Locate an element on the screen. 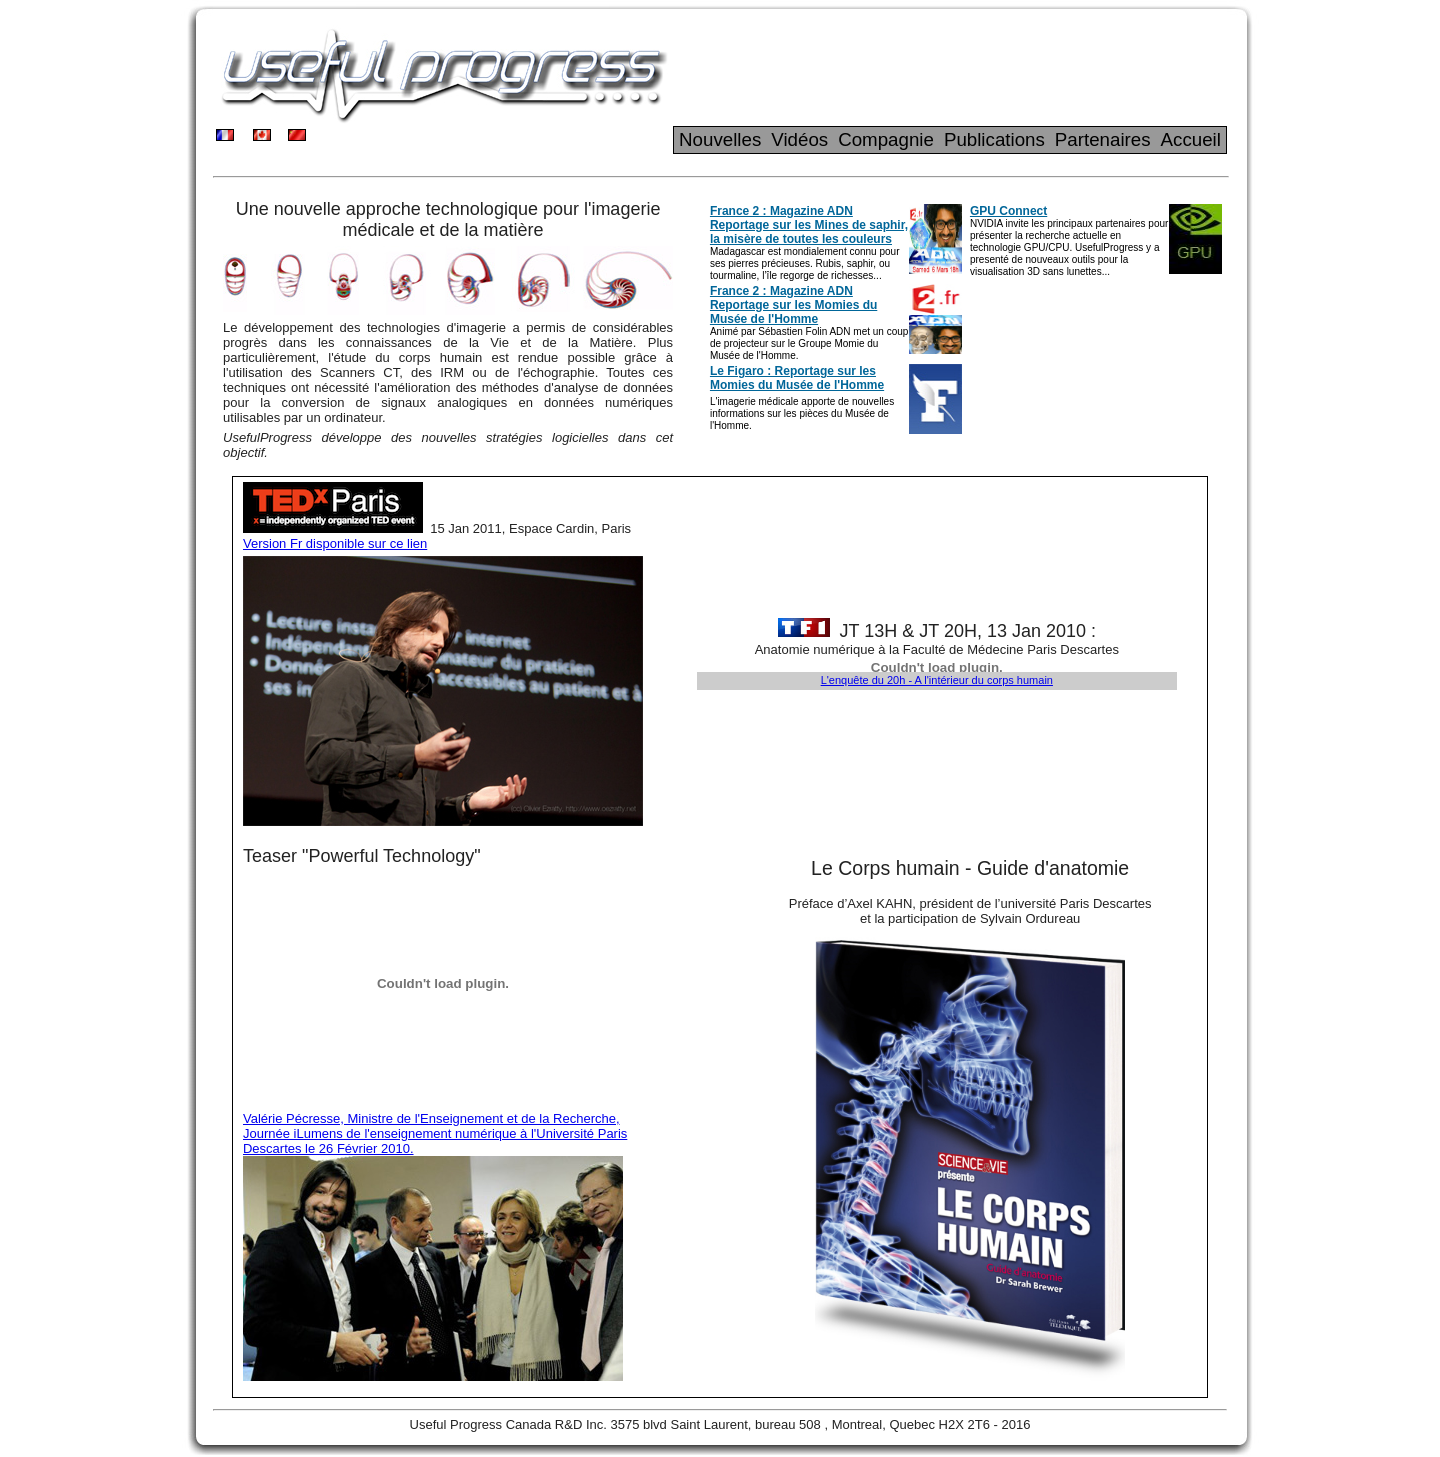 This screenshot has width=1440, height=1457. Vidéos is located at coordinates (799, 139).